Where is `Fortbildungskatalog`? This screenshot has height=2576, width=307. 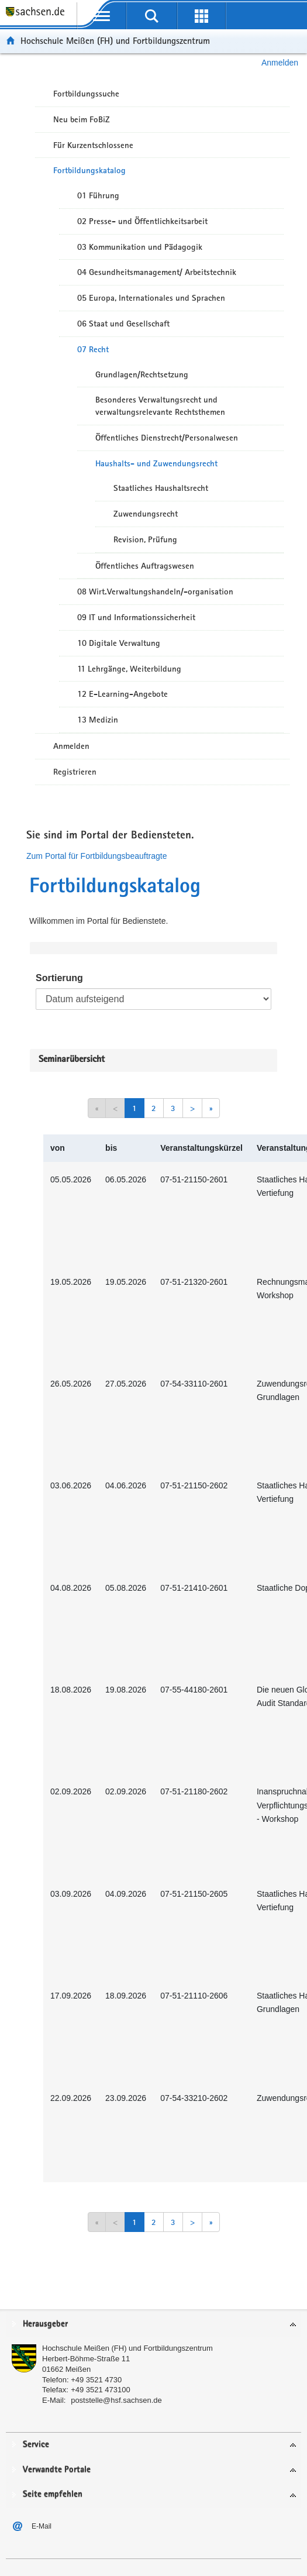
Fortbildungskatalog is located at coordinates (89, 170).